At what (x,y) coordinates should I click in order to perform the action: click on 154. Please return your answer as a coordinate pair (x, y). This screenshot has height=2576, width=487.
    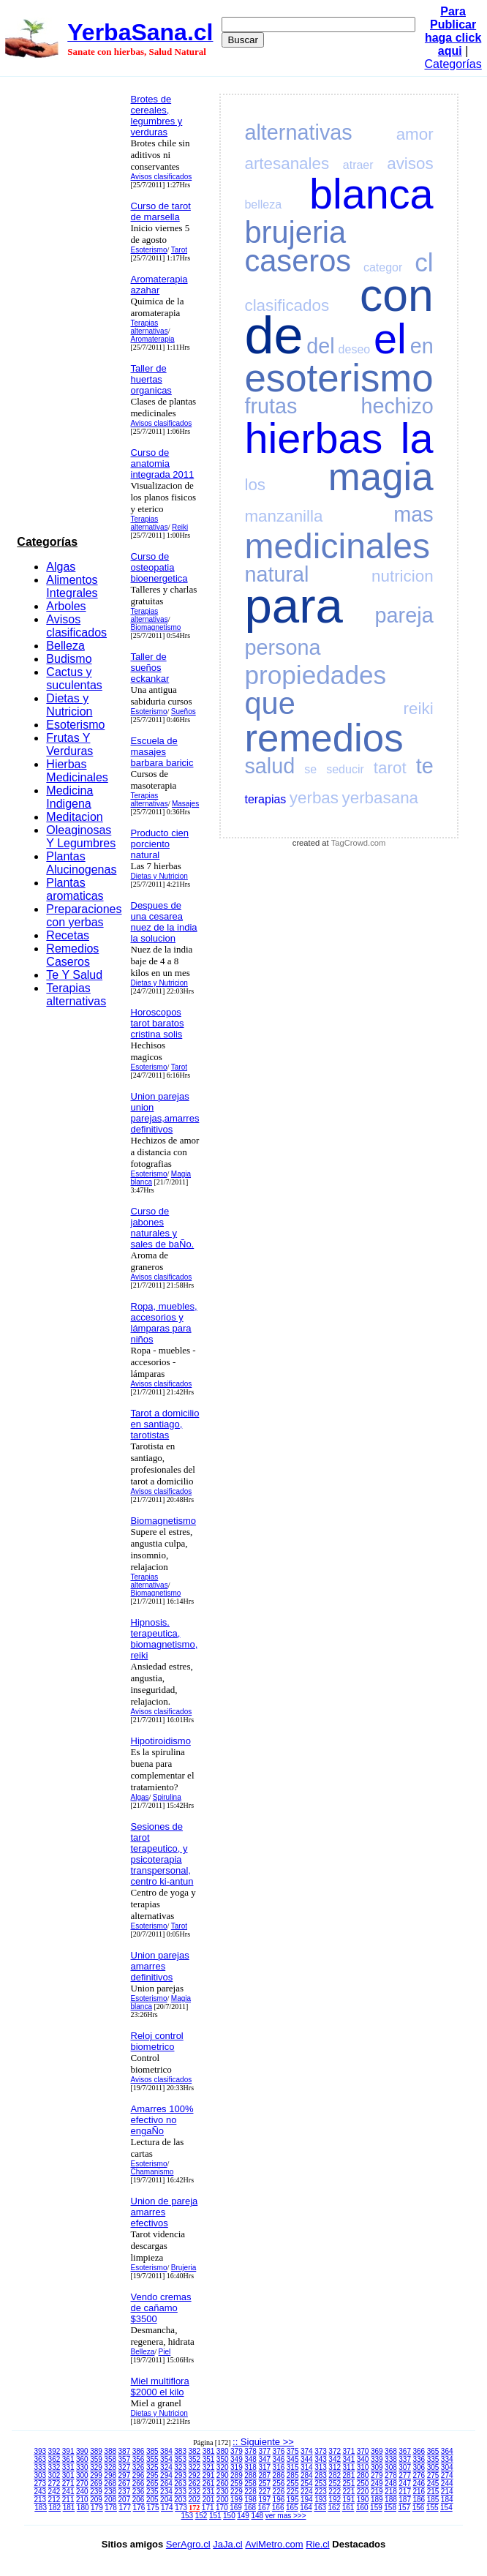
    Looking at the image, I should click on (446, 2508).